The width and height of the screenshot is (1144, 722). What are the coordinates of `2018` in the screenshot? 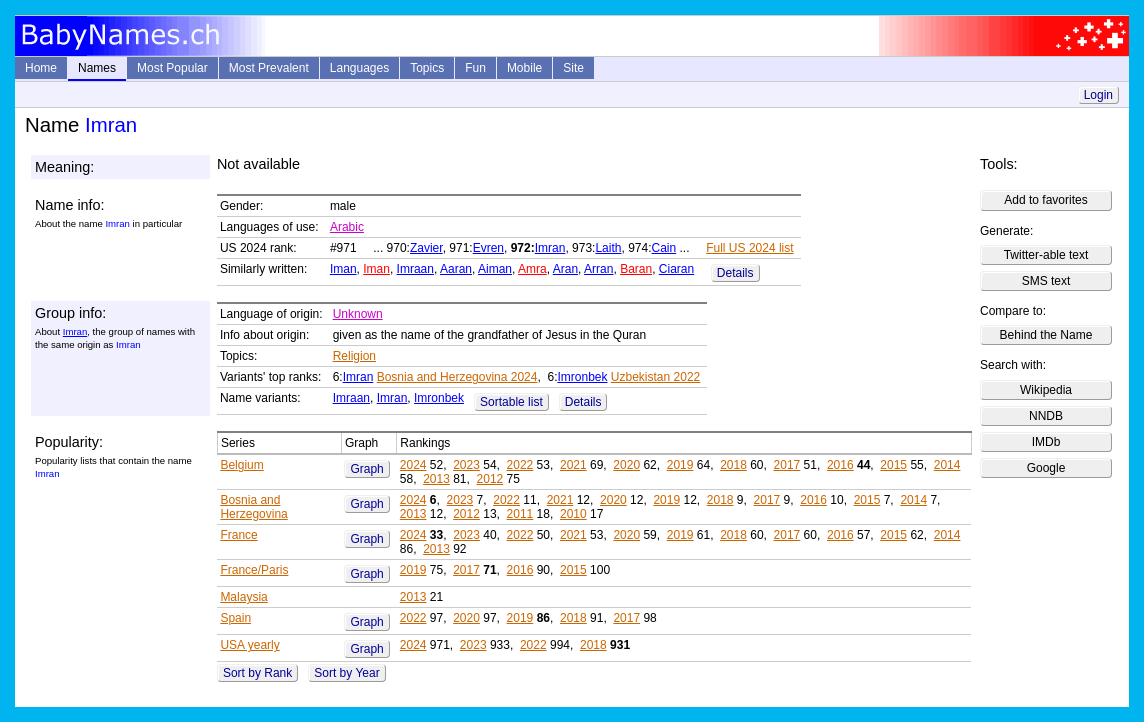 It's located at (733, 465).